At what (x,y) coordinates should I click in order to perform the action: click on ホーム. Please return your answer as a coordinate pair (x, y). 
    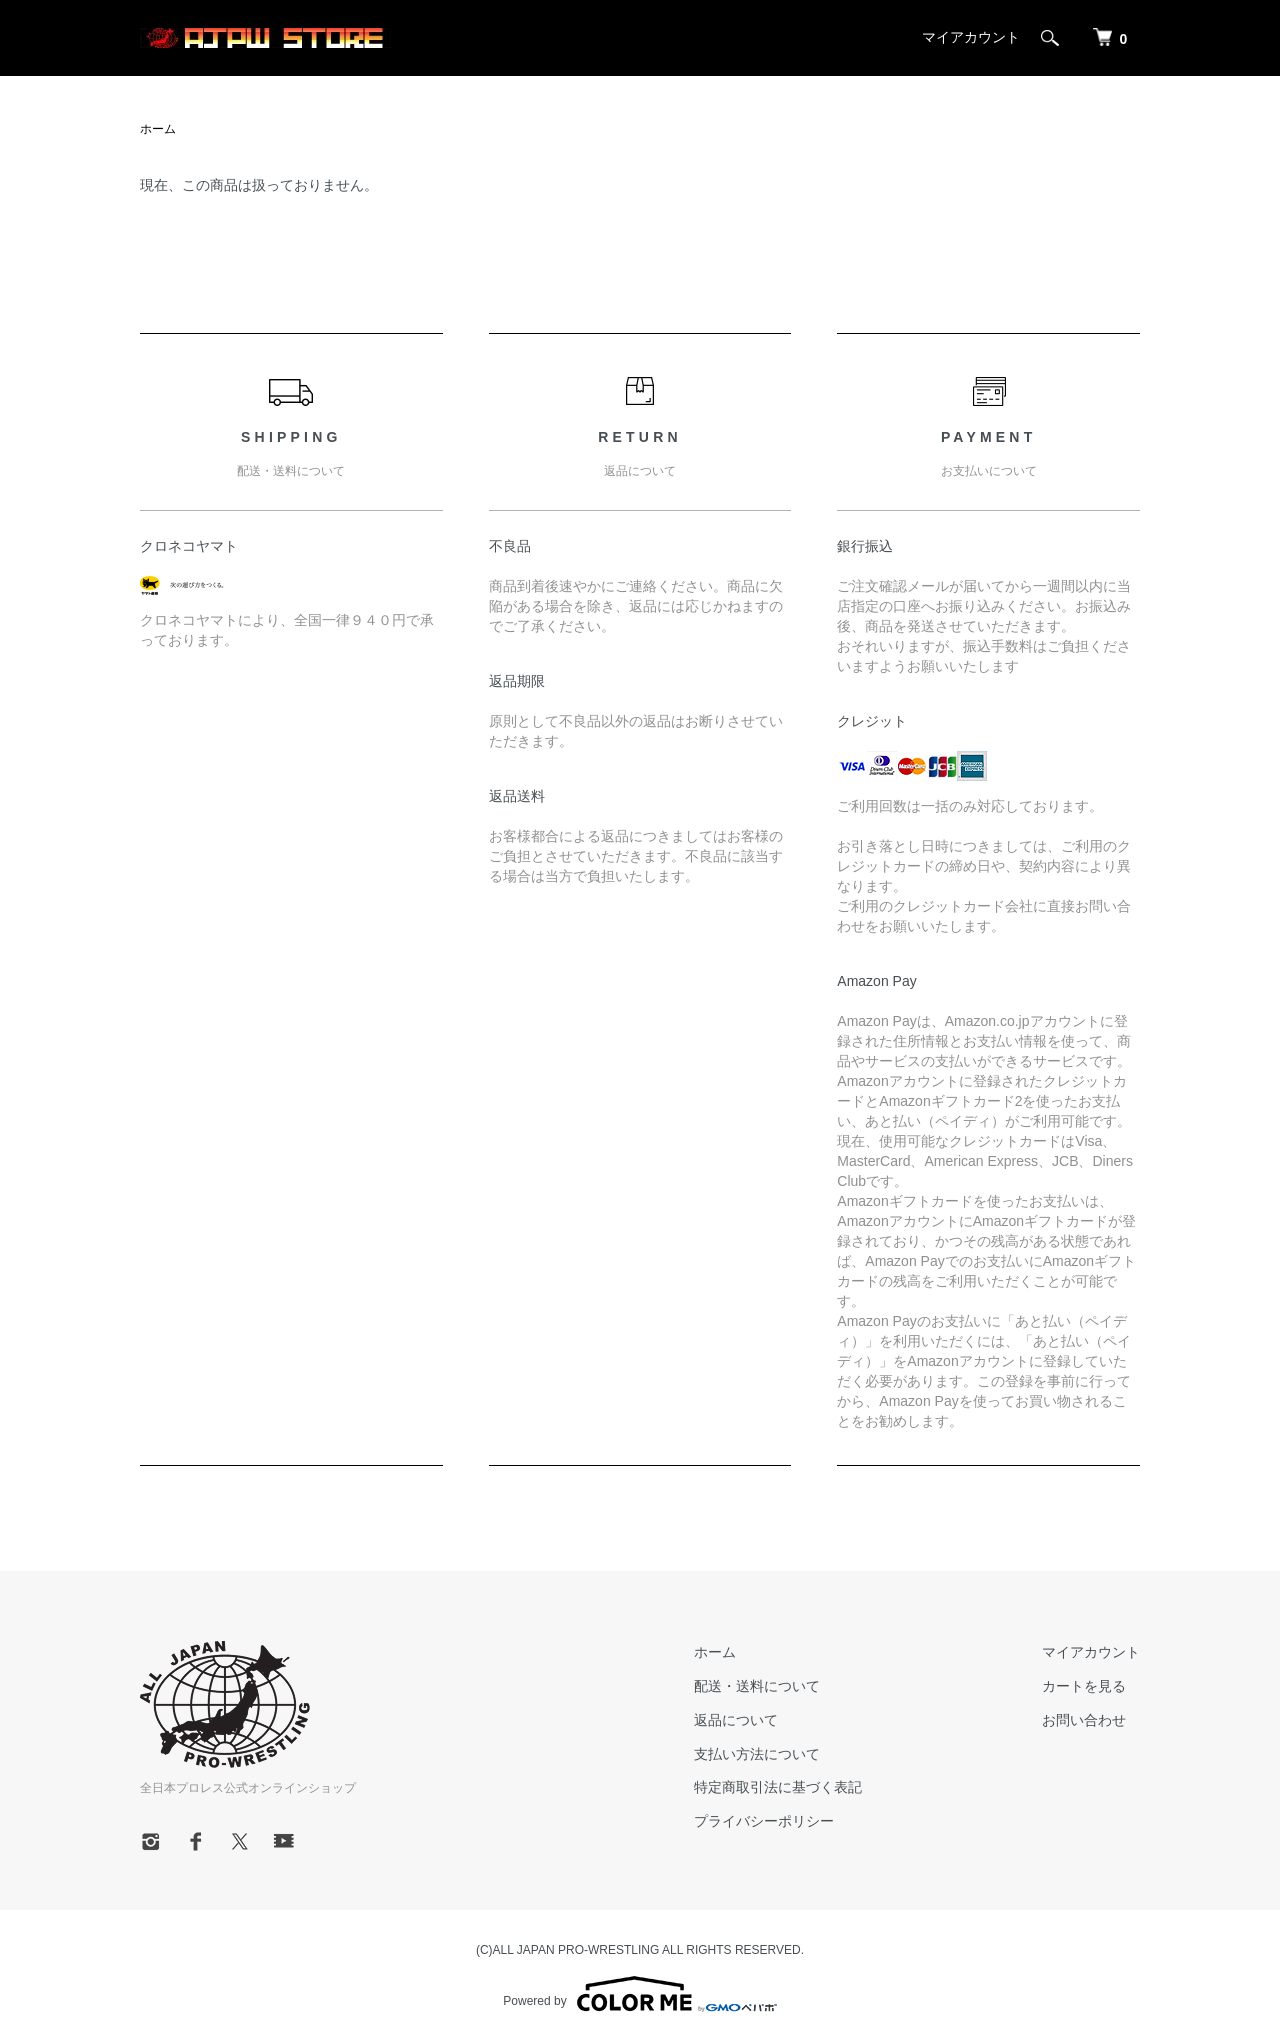
    Looking at the image, I should click on (158, 129).